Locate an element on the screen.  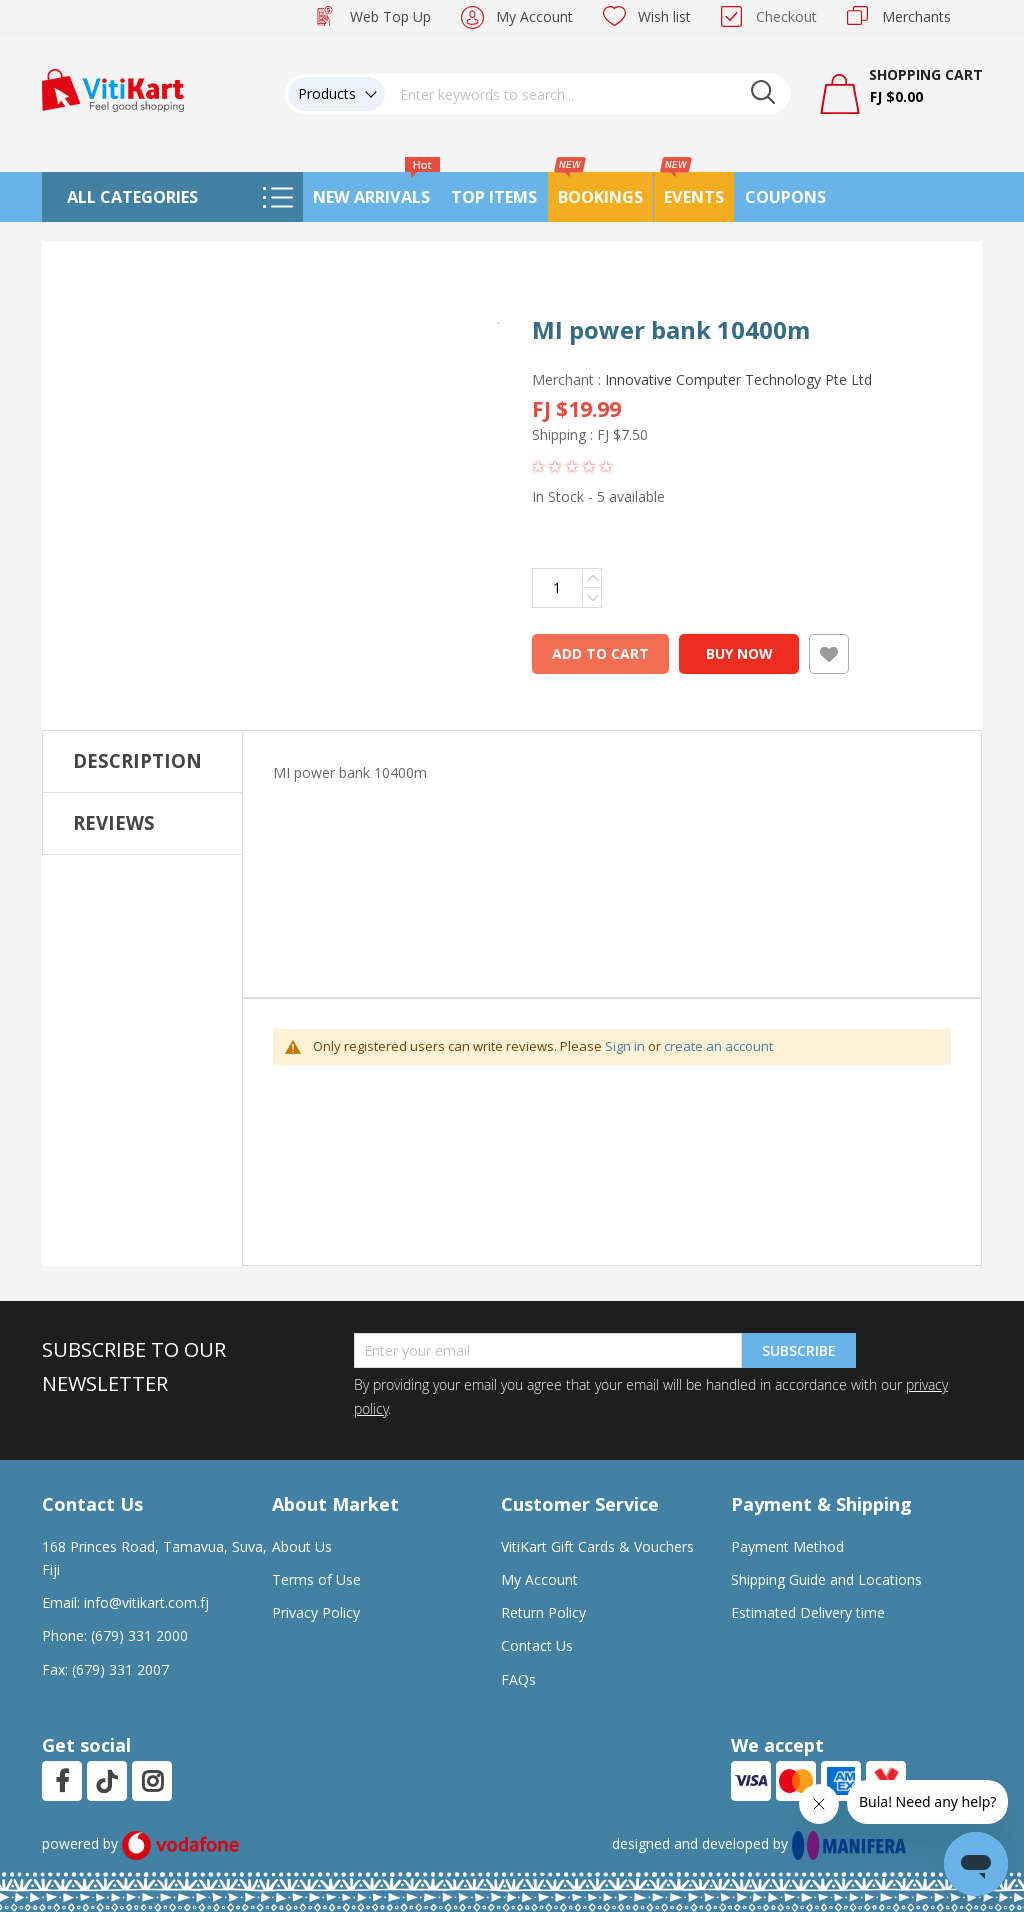
Description is located at coordinates (137, 760).